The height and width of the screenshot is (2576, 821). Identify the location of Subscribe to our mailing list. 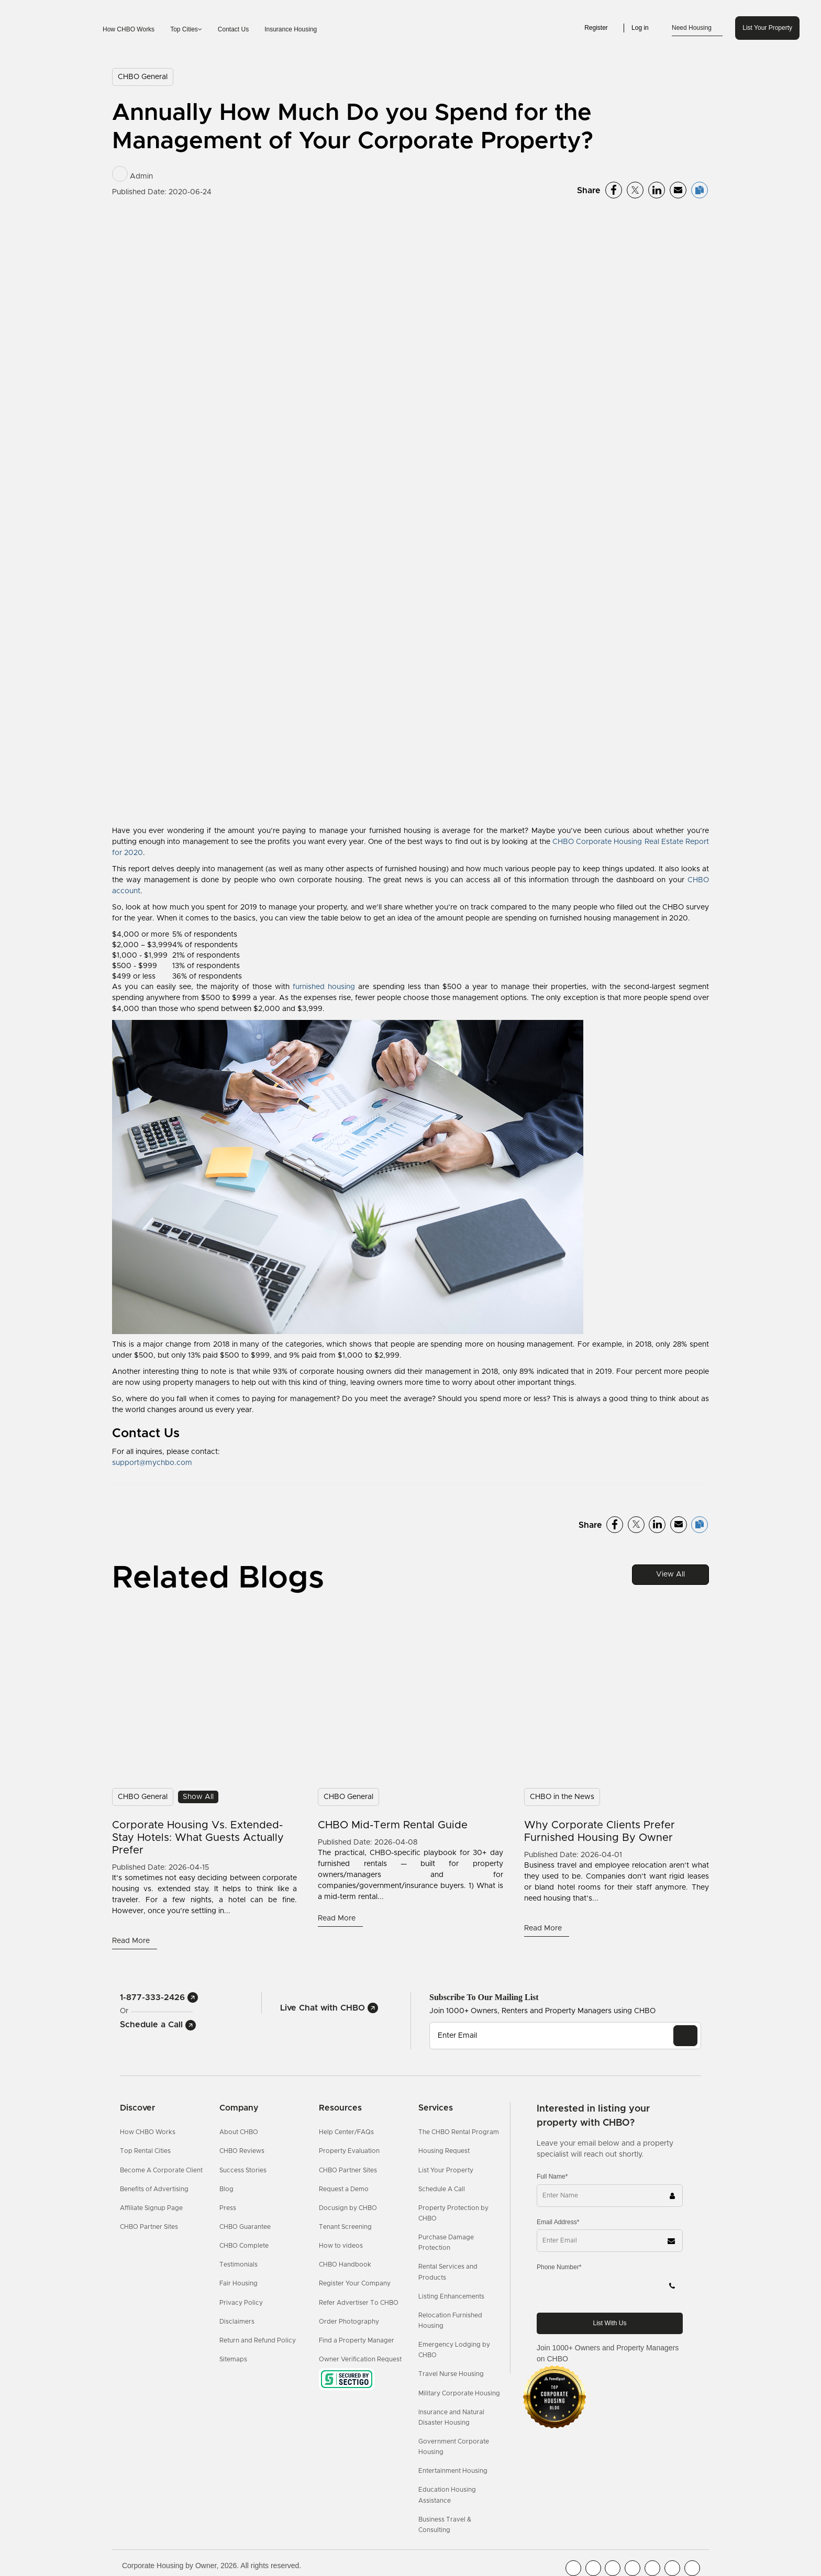
(484, 1997).